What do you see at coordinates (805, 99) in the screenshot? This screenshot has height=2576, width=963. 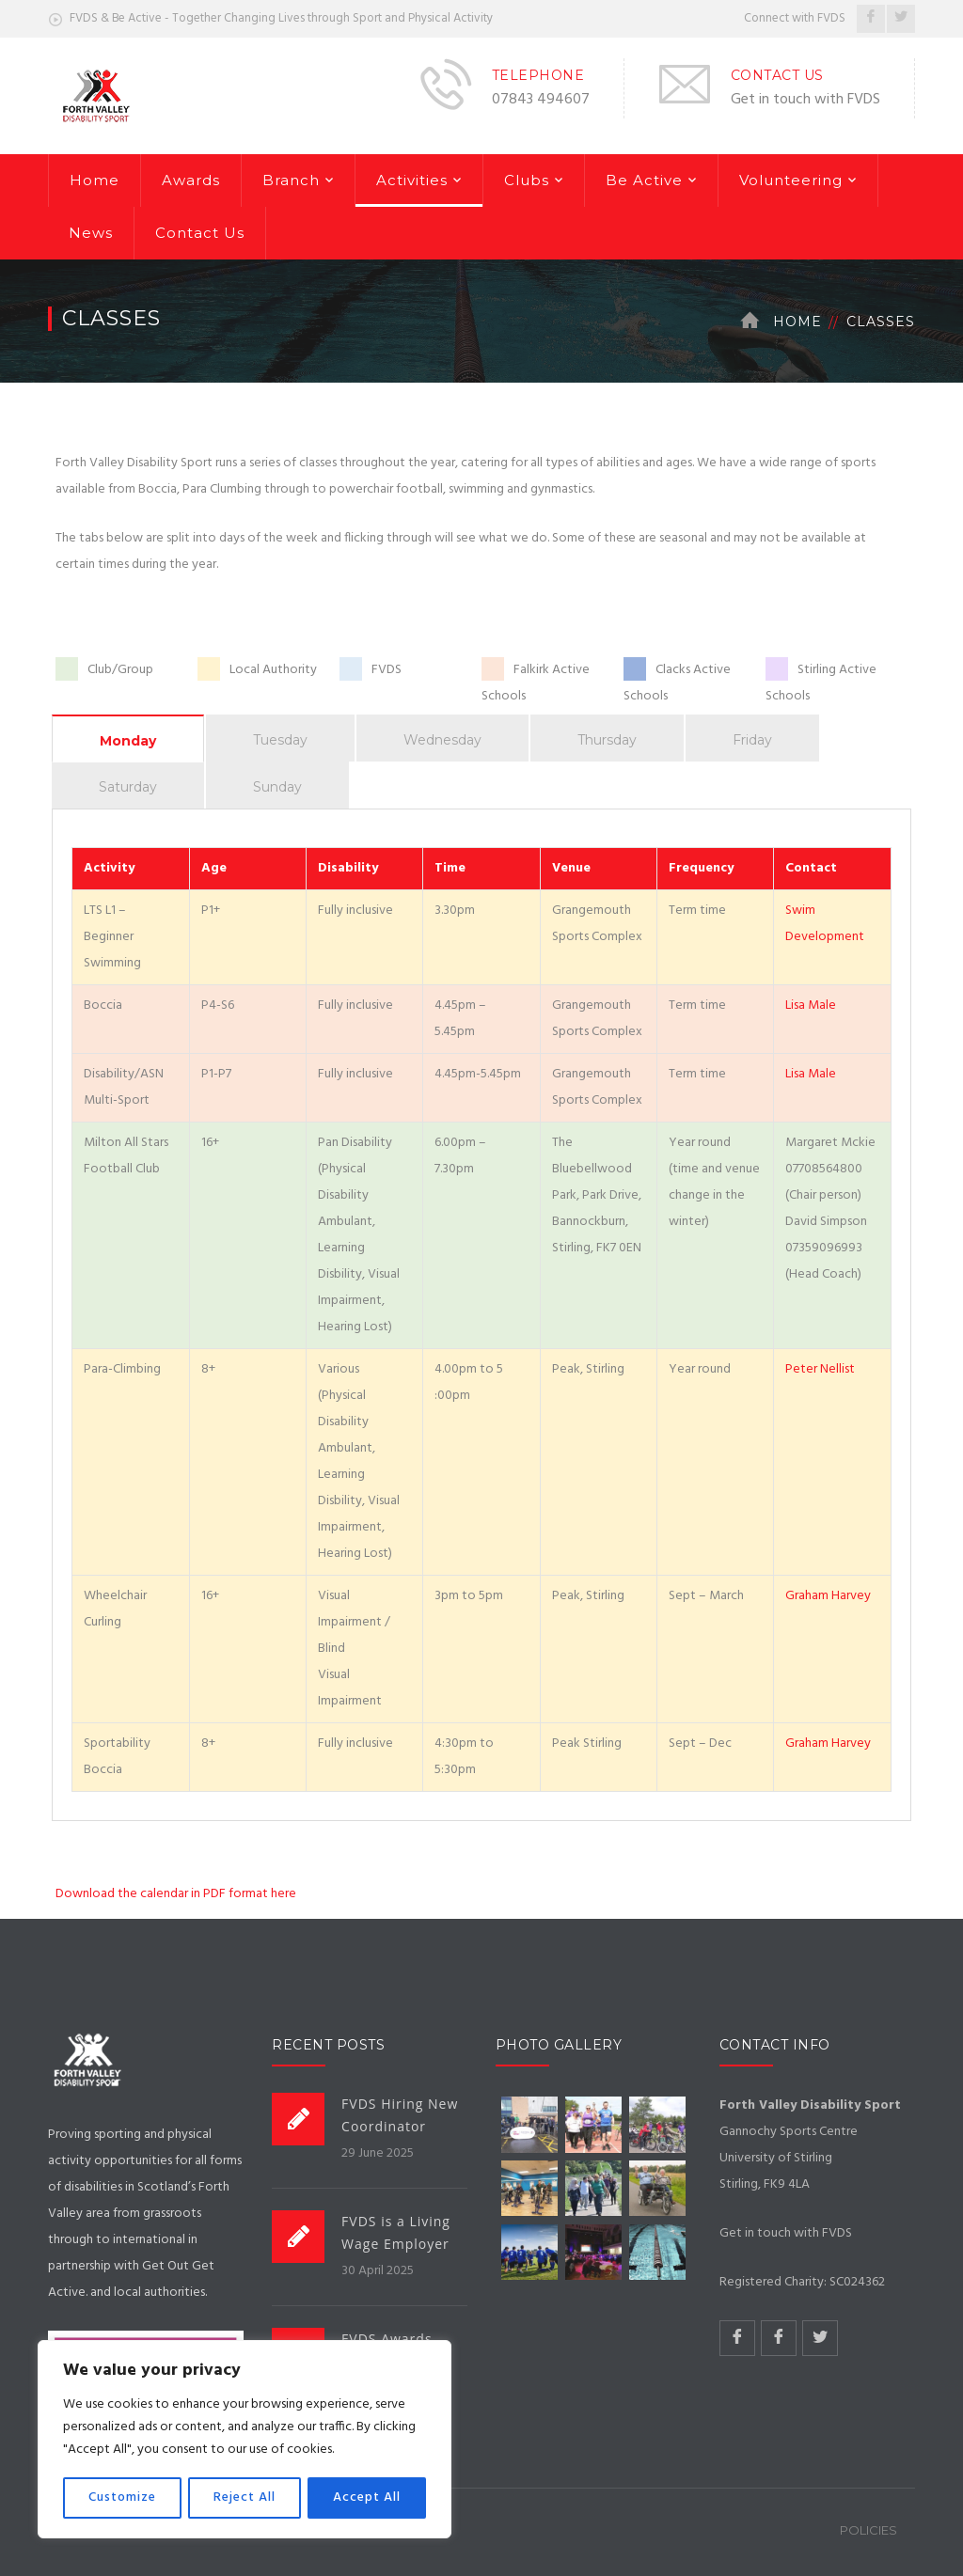 I see `Get in touch with FVDS` at bounding box center [805, 99].